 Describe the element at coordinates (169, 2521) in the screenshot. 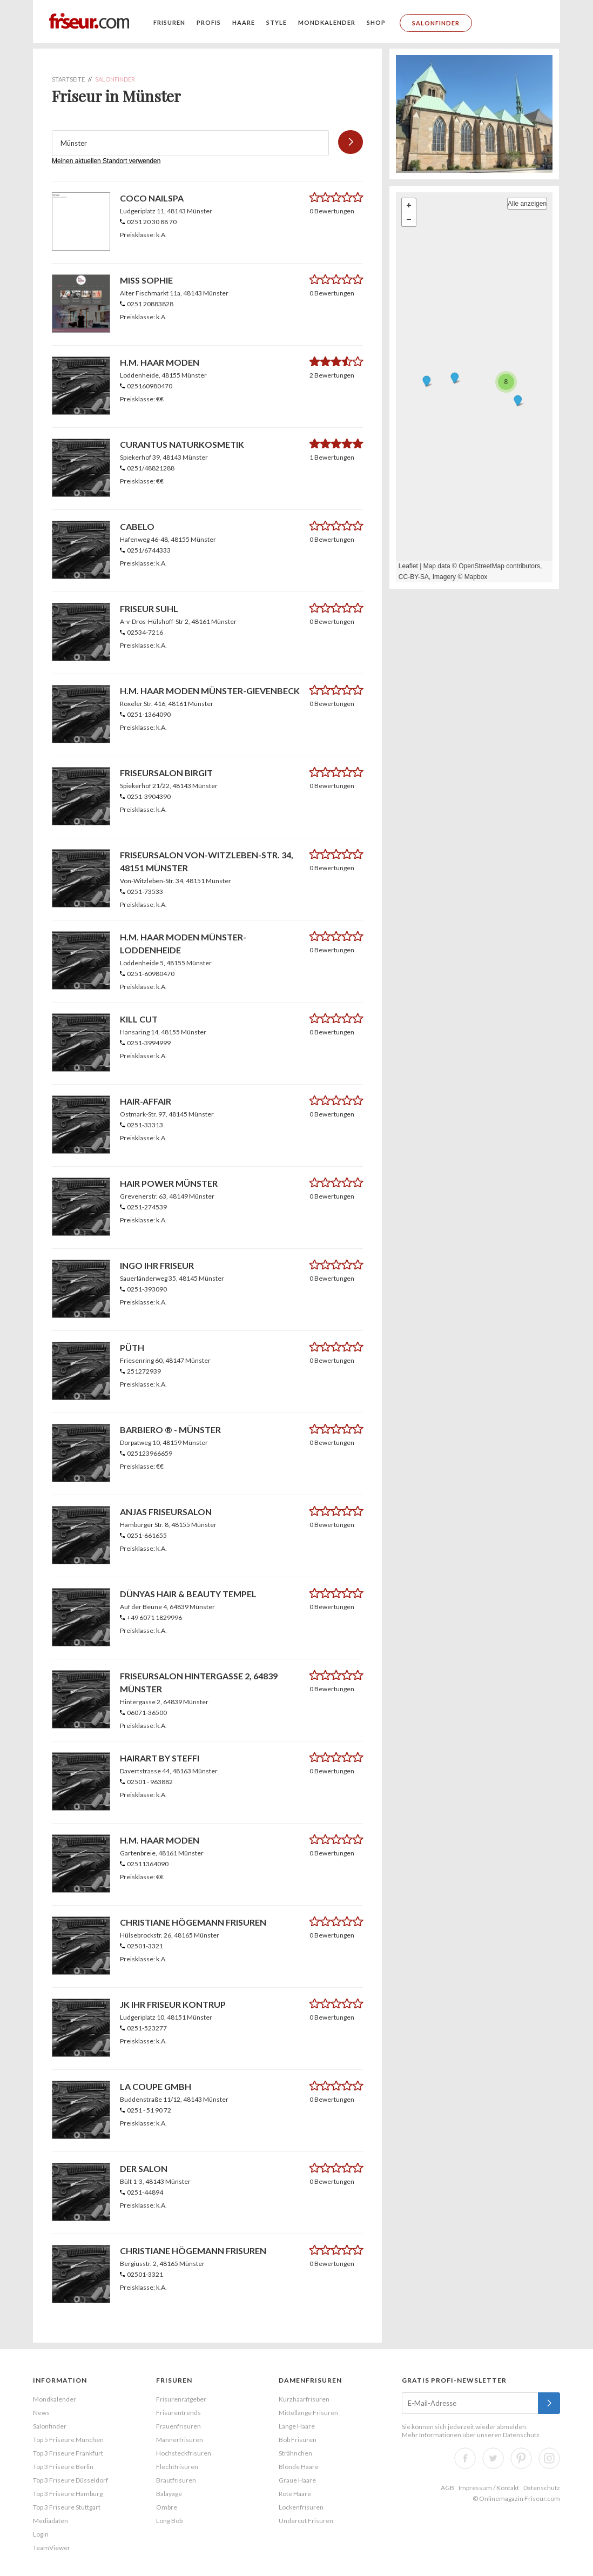

I see `Long Bob` at that location.